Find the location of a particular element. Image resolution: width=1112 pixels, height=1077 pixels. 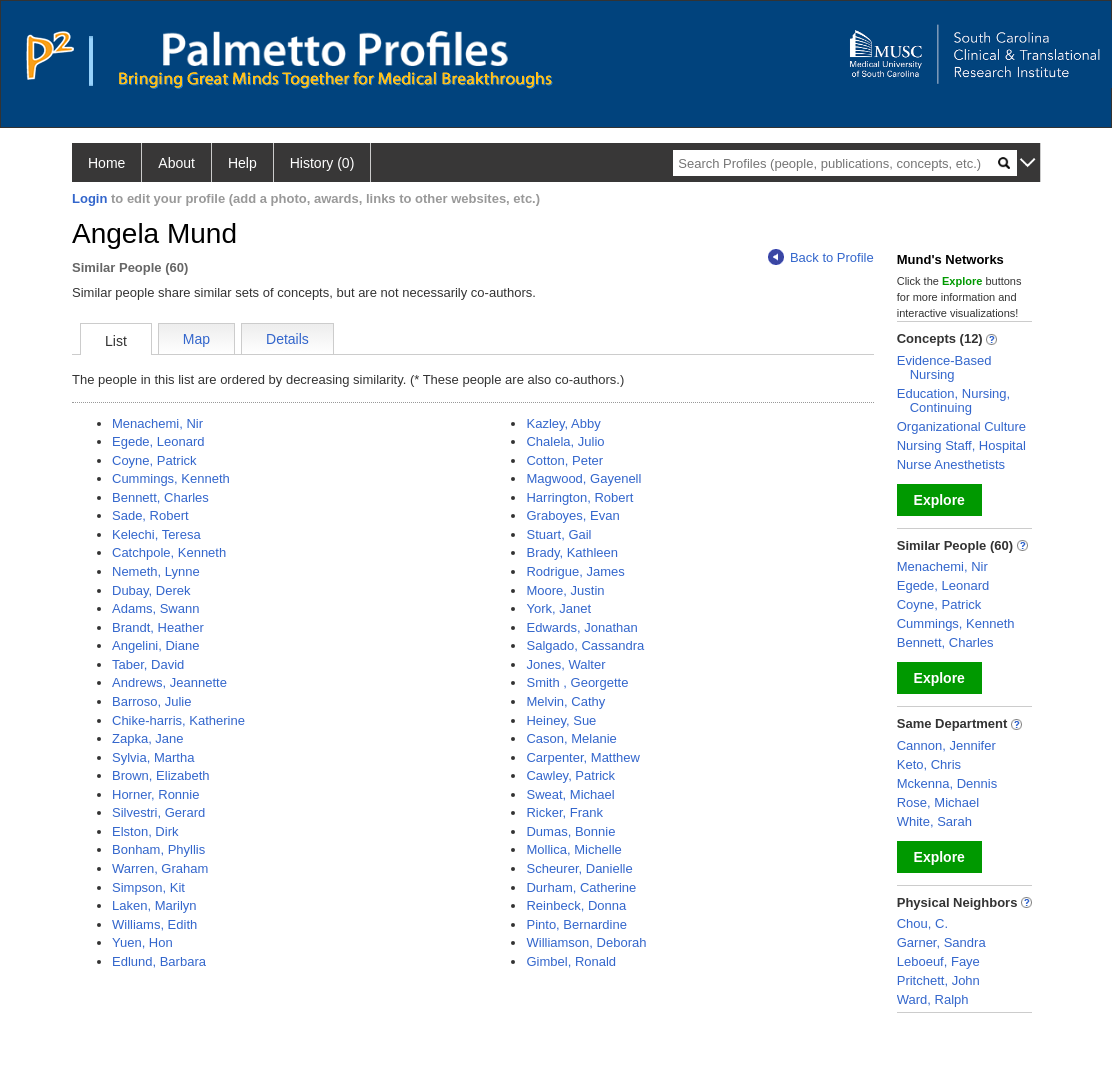

Zapka, Jane is located at coordinates (148, 738).